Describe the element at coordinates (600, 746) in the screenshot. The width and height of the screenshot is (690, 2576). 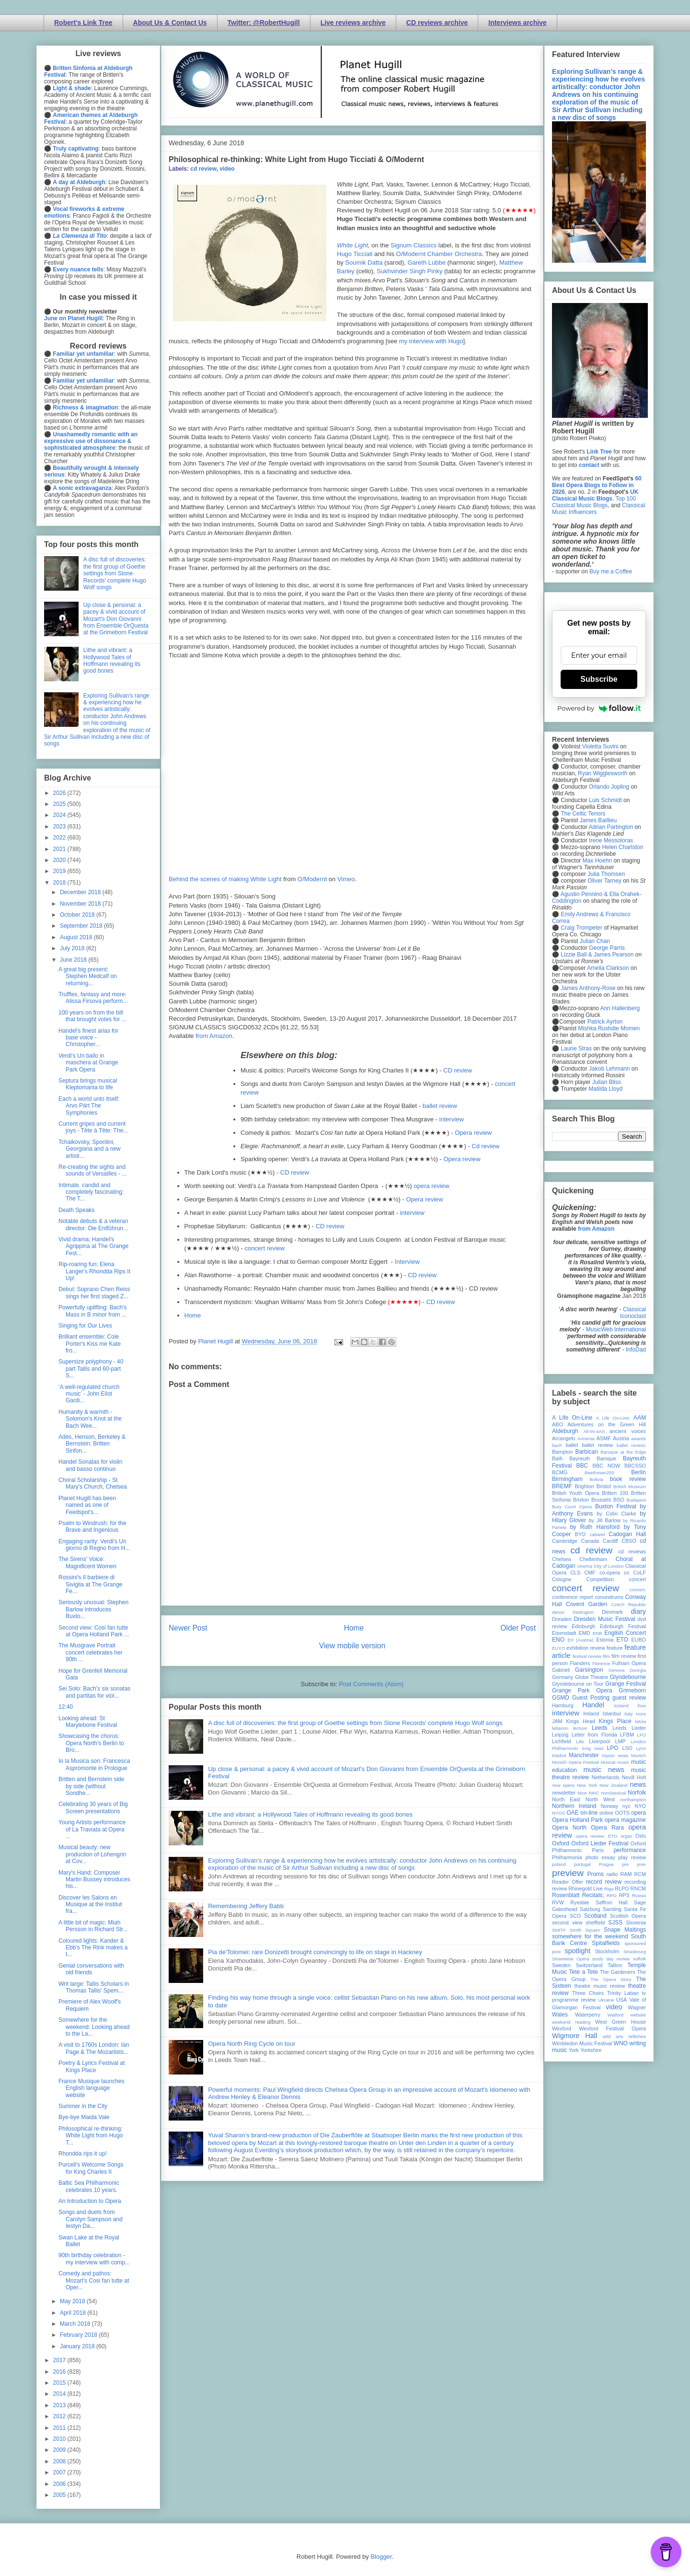
I see `Violetta Suvini` at that location.